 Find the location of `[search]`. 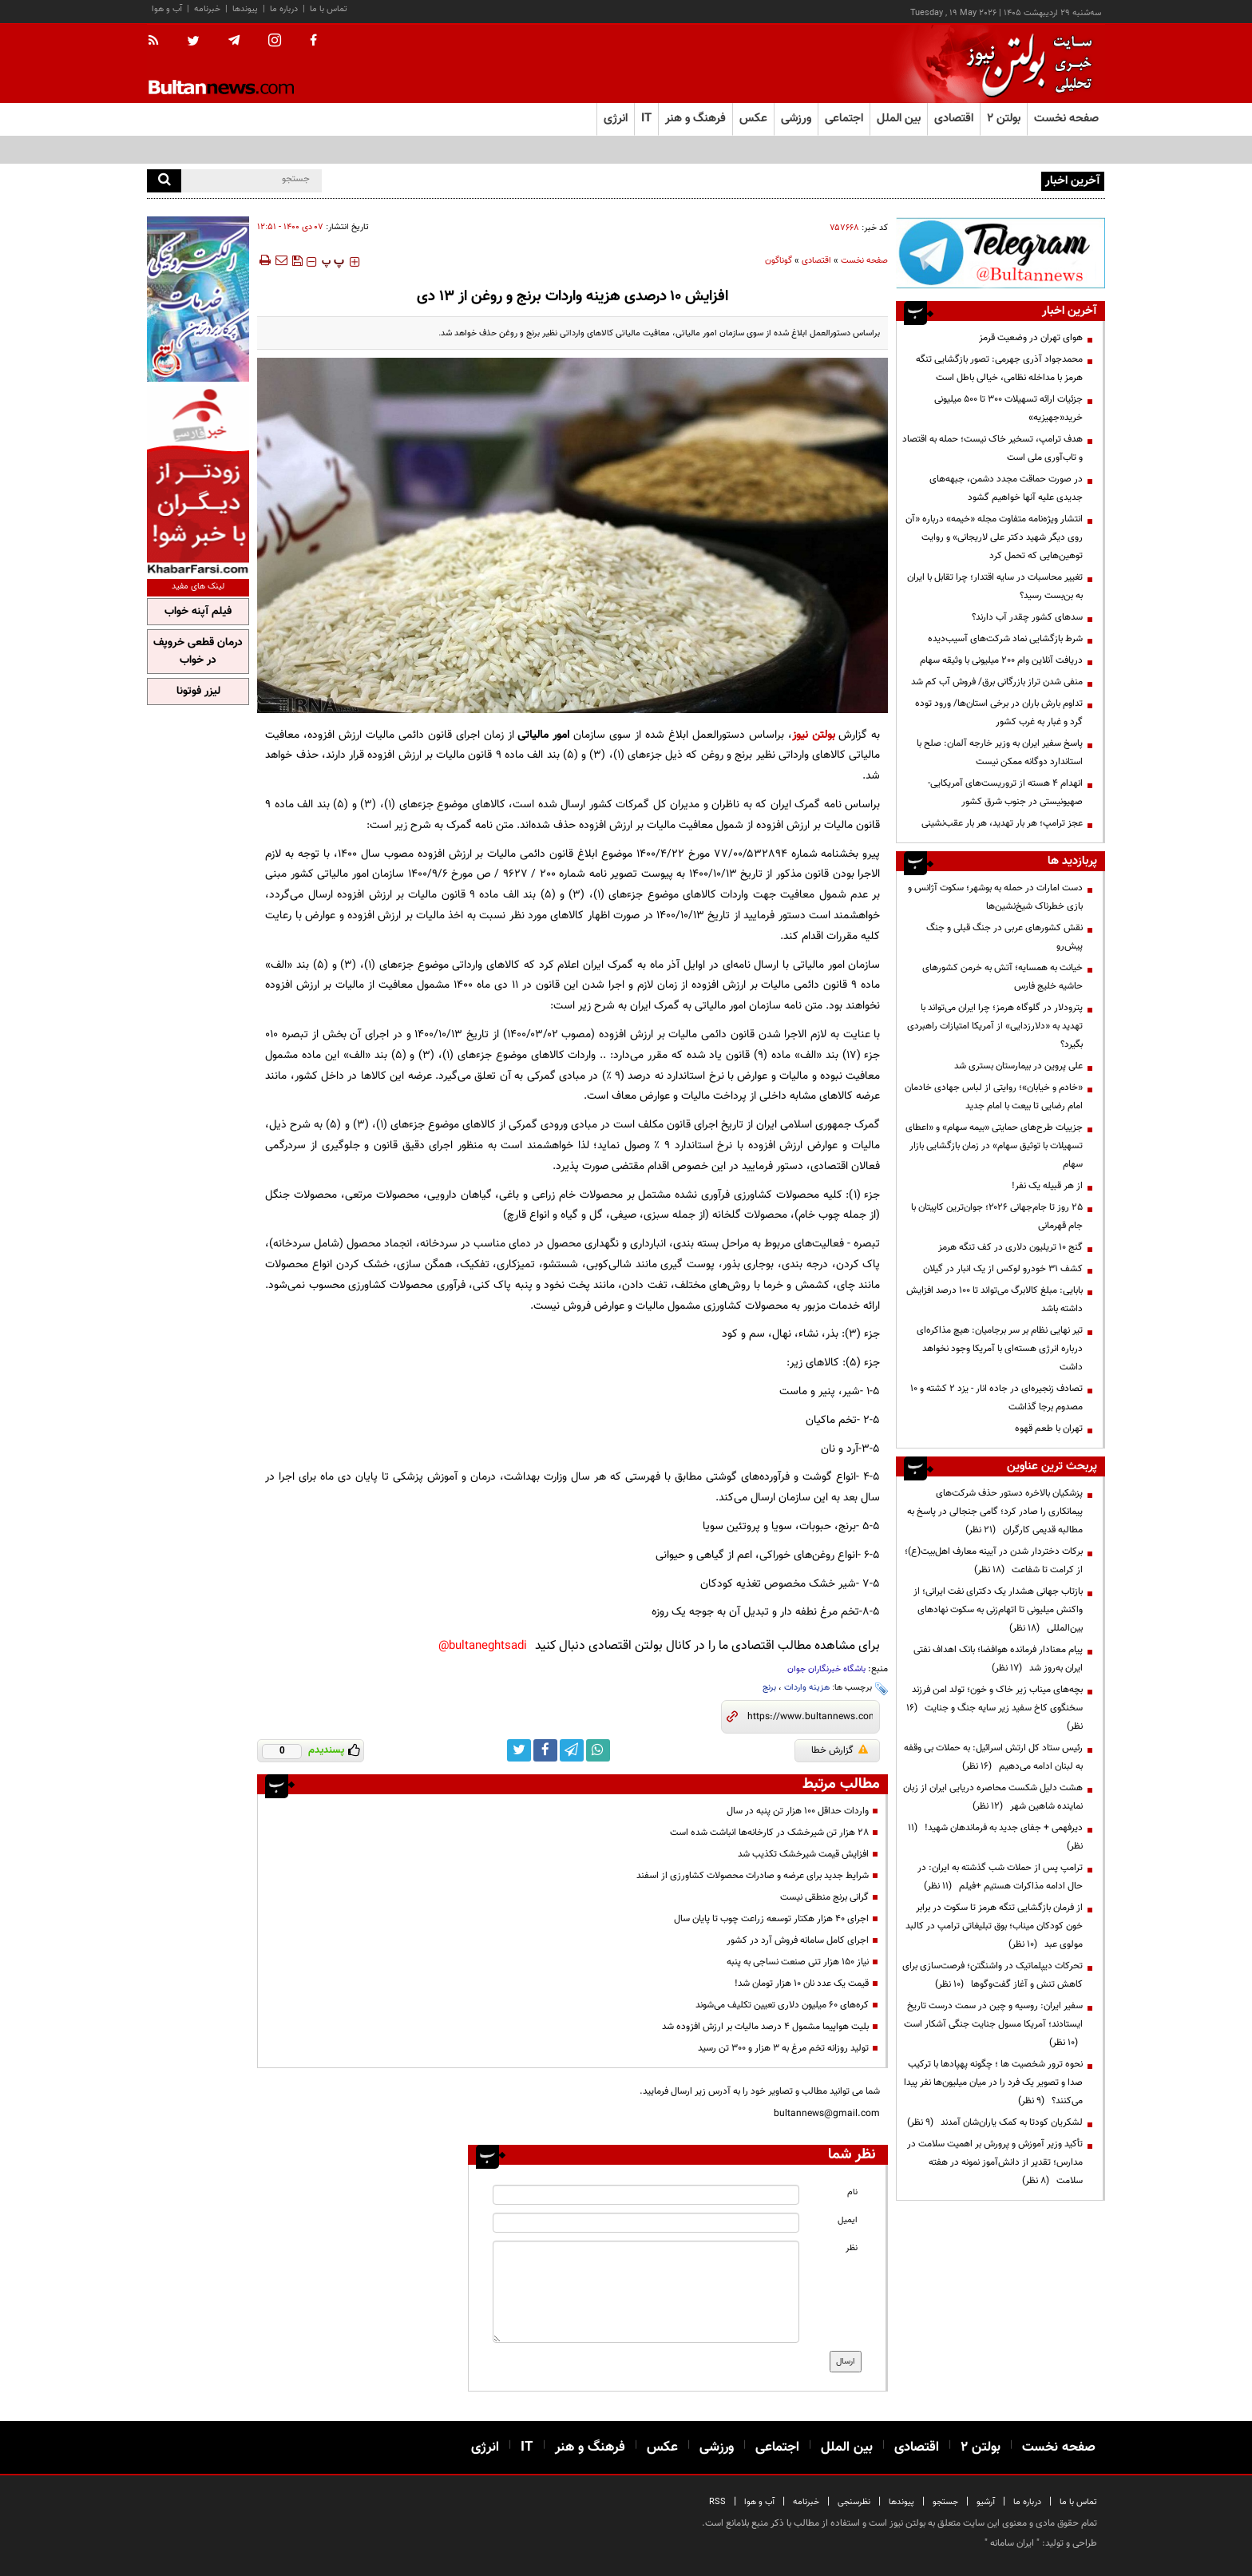

[search] is located at coordinates (164, 180).